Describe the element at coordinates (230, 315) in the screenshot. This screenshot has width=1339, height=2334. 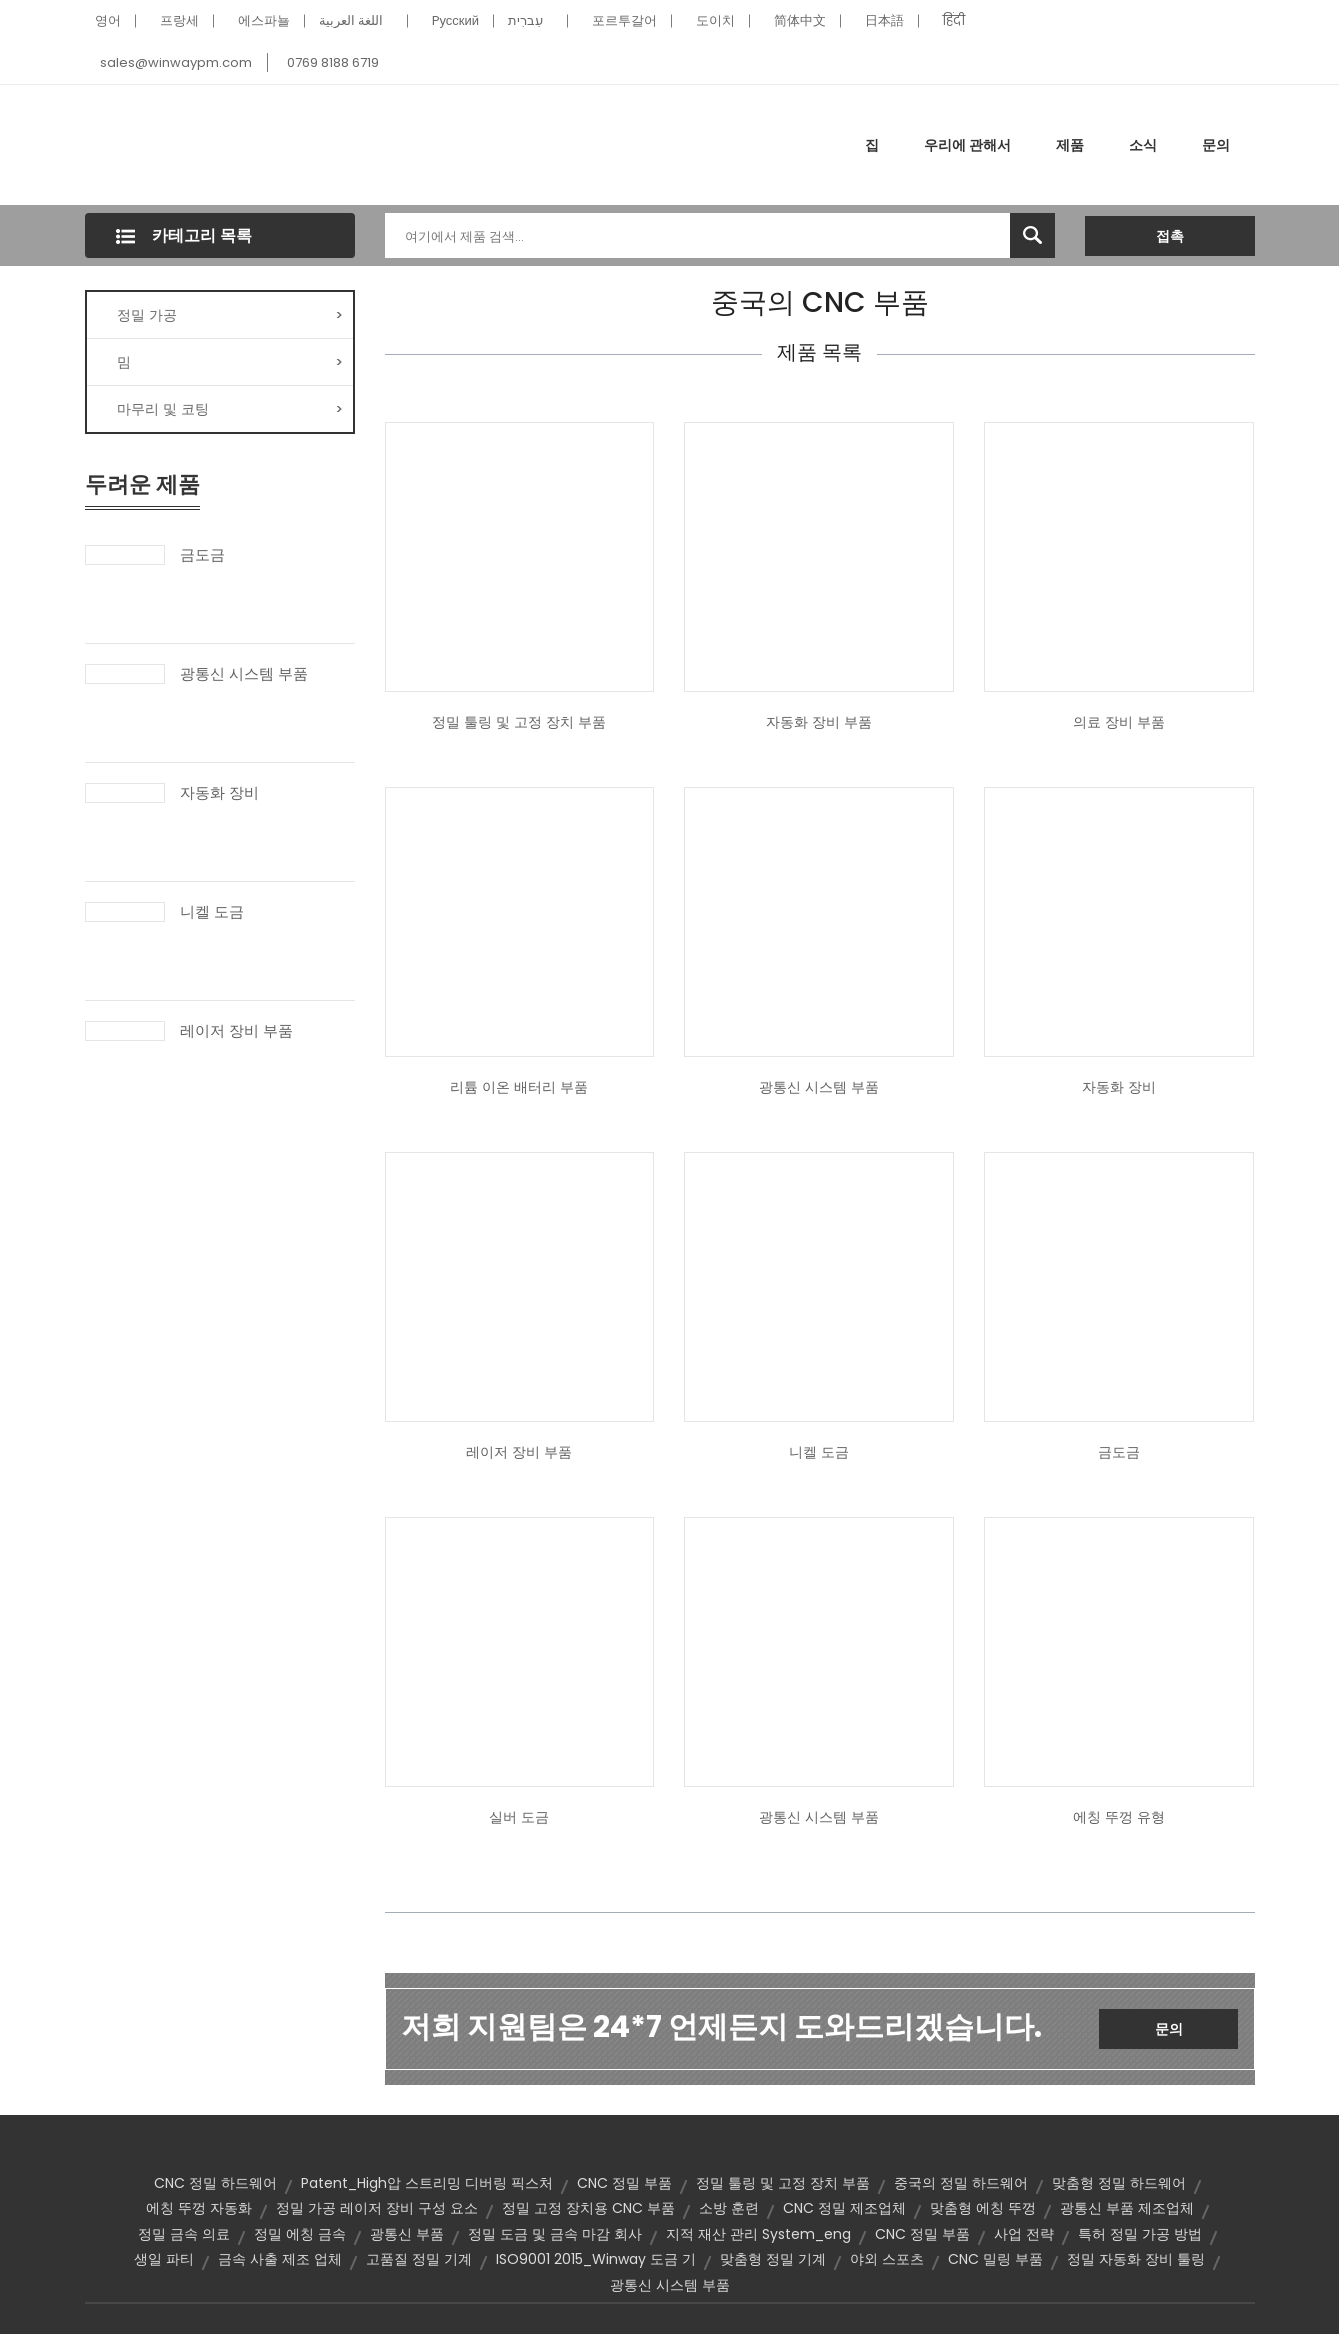
I see `정밀 가공` at that location.